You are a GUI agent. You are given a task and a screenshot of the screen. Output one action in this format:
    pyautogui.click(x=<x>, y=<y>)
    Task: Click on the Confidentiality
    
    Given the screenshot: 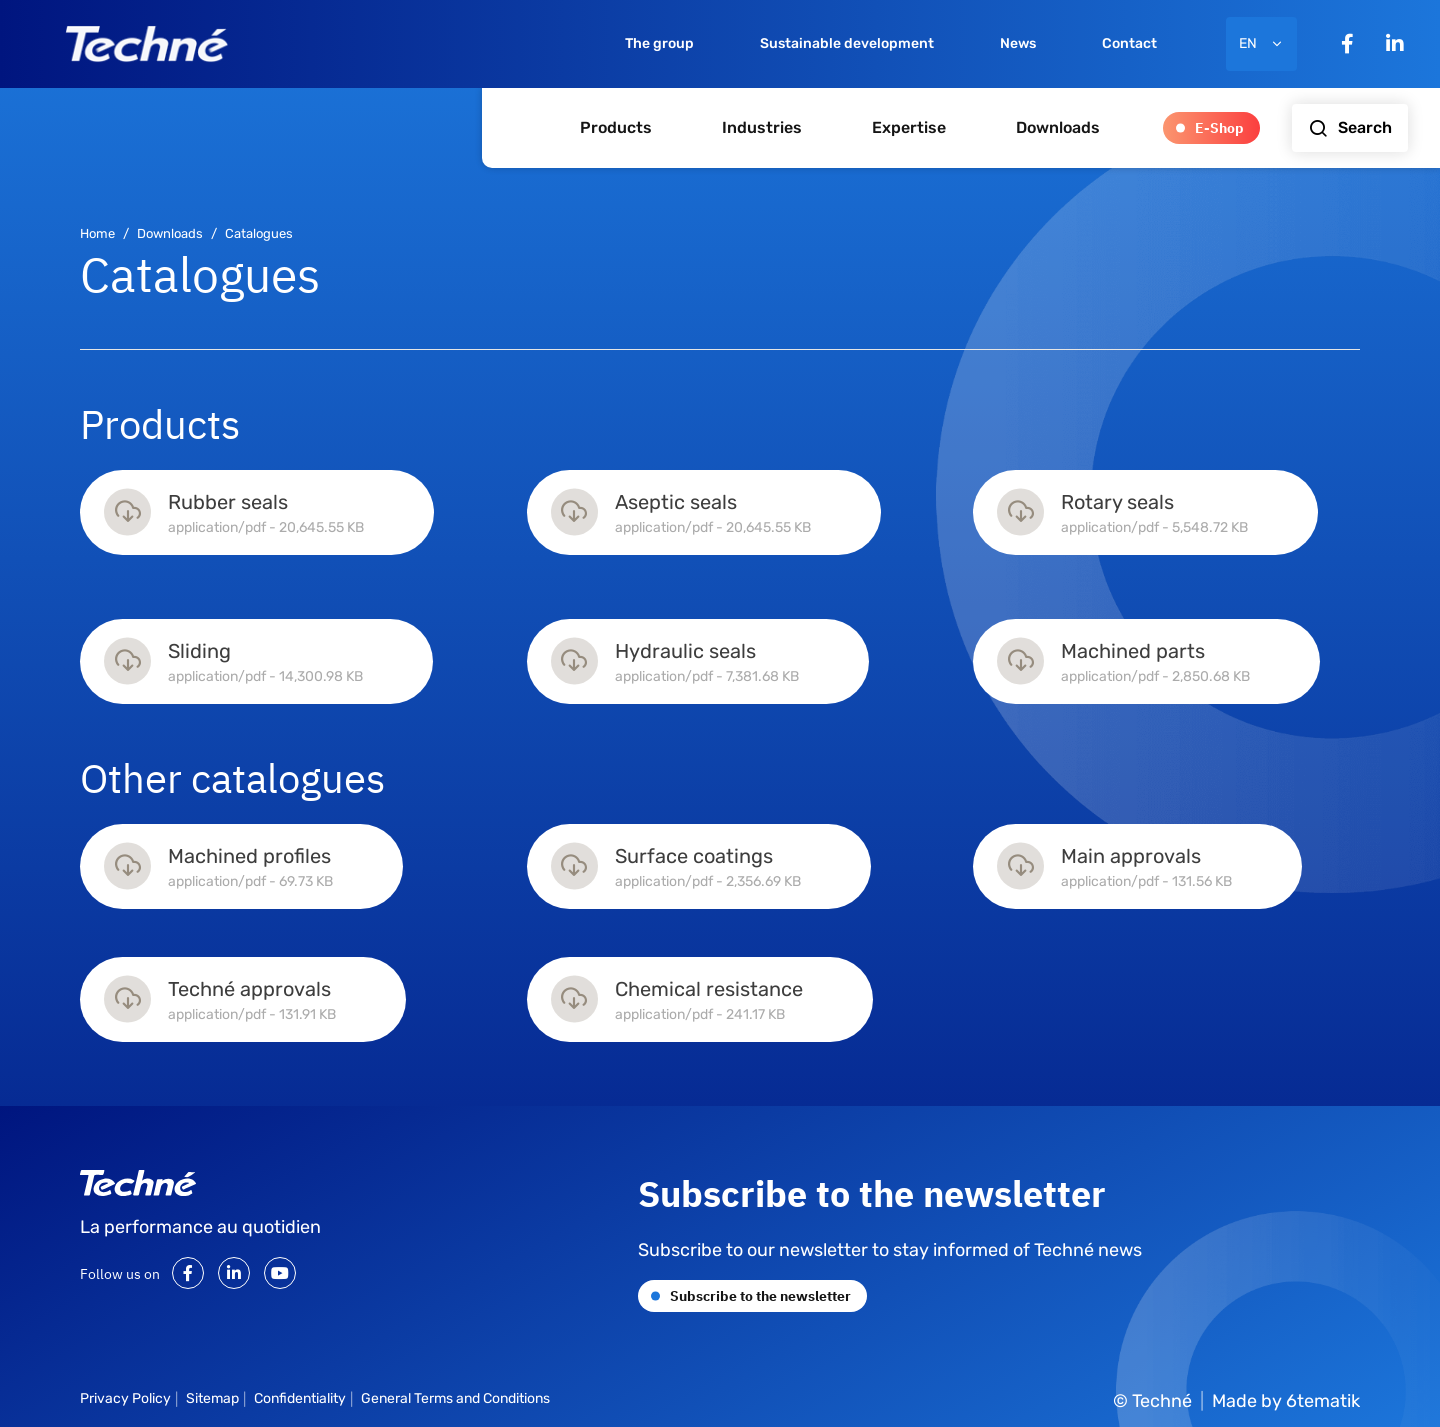 What is the action you would take?
    pyautogui.click(x=300, y=1398)
    